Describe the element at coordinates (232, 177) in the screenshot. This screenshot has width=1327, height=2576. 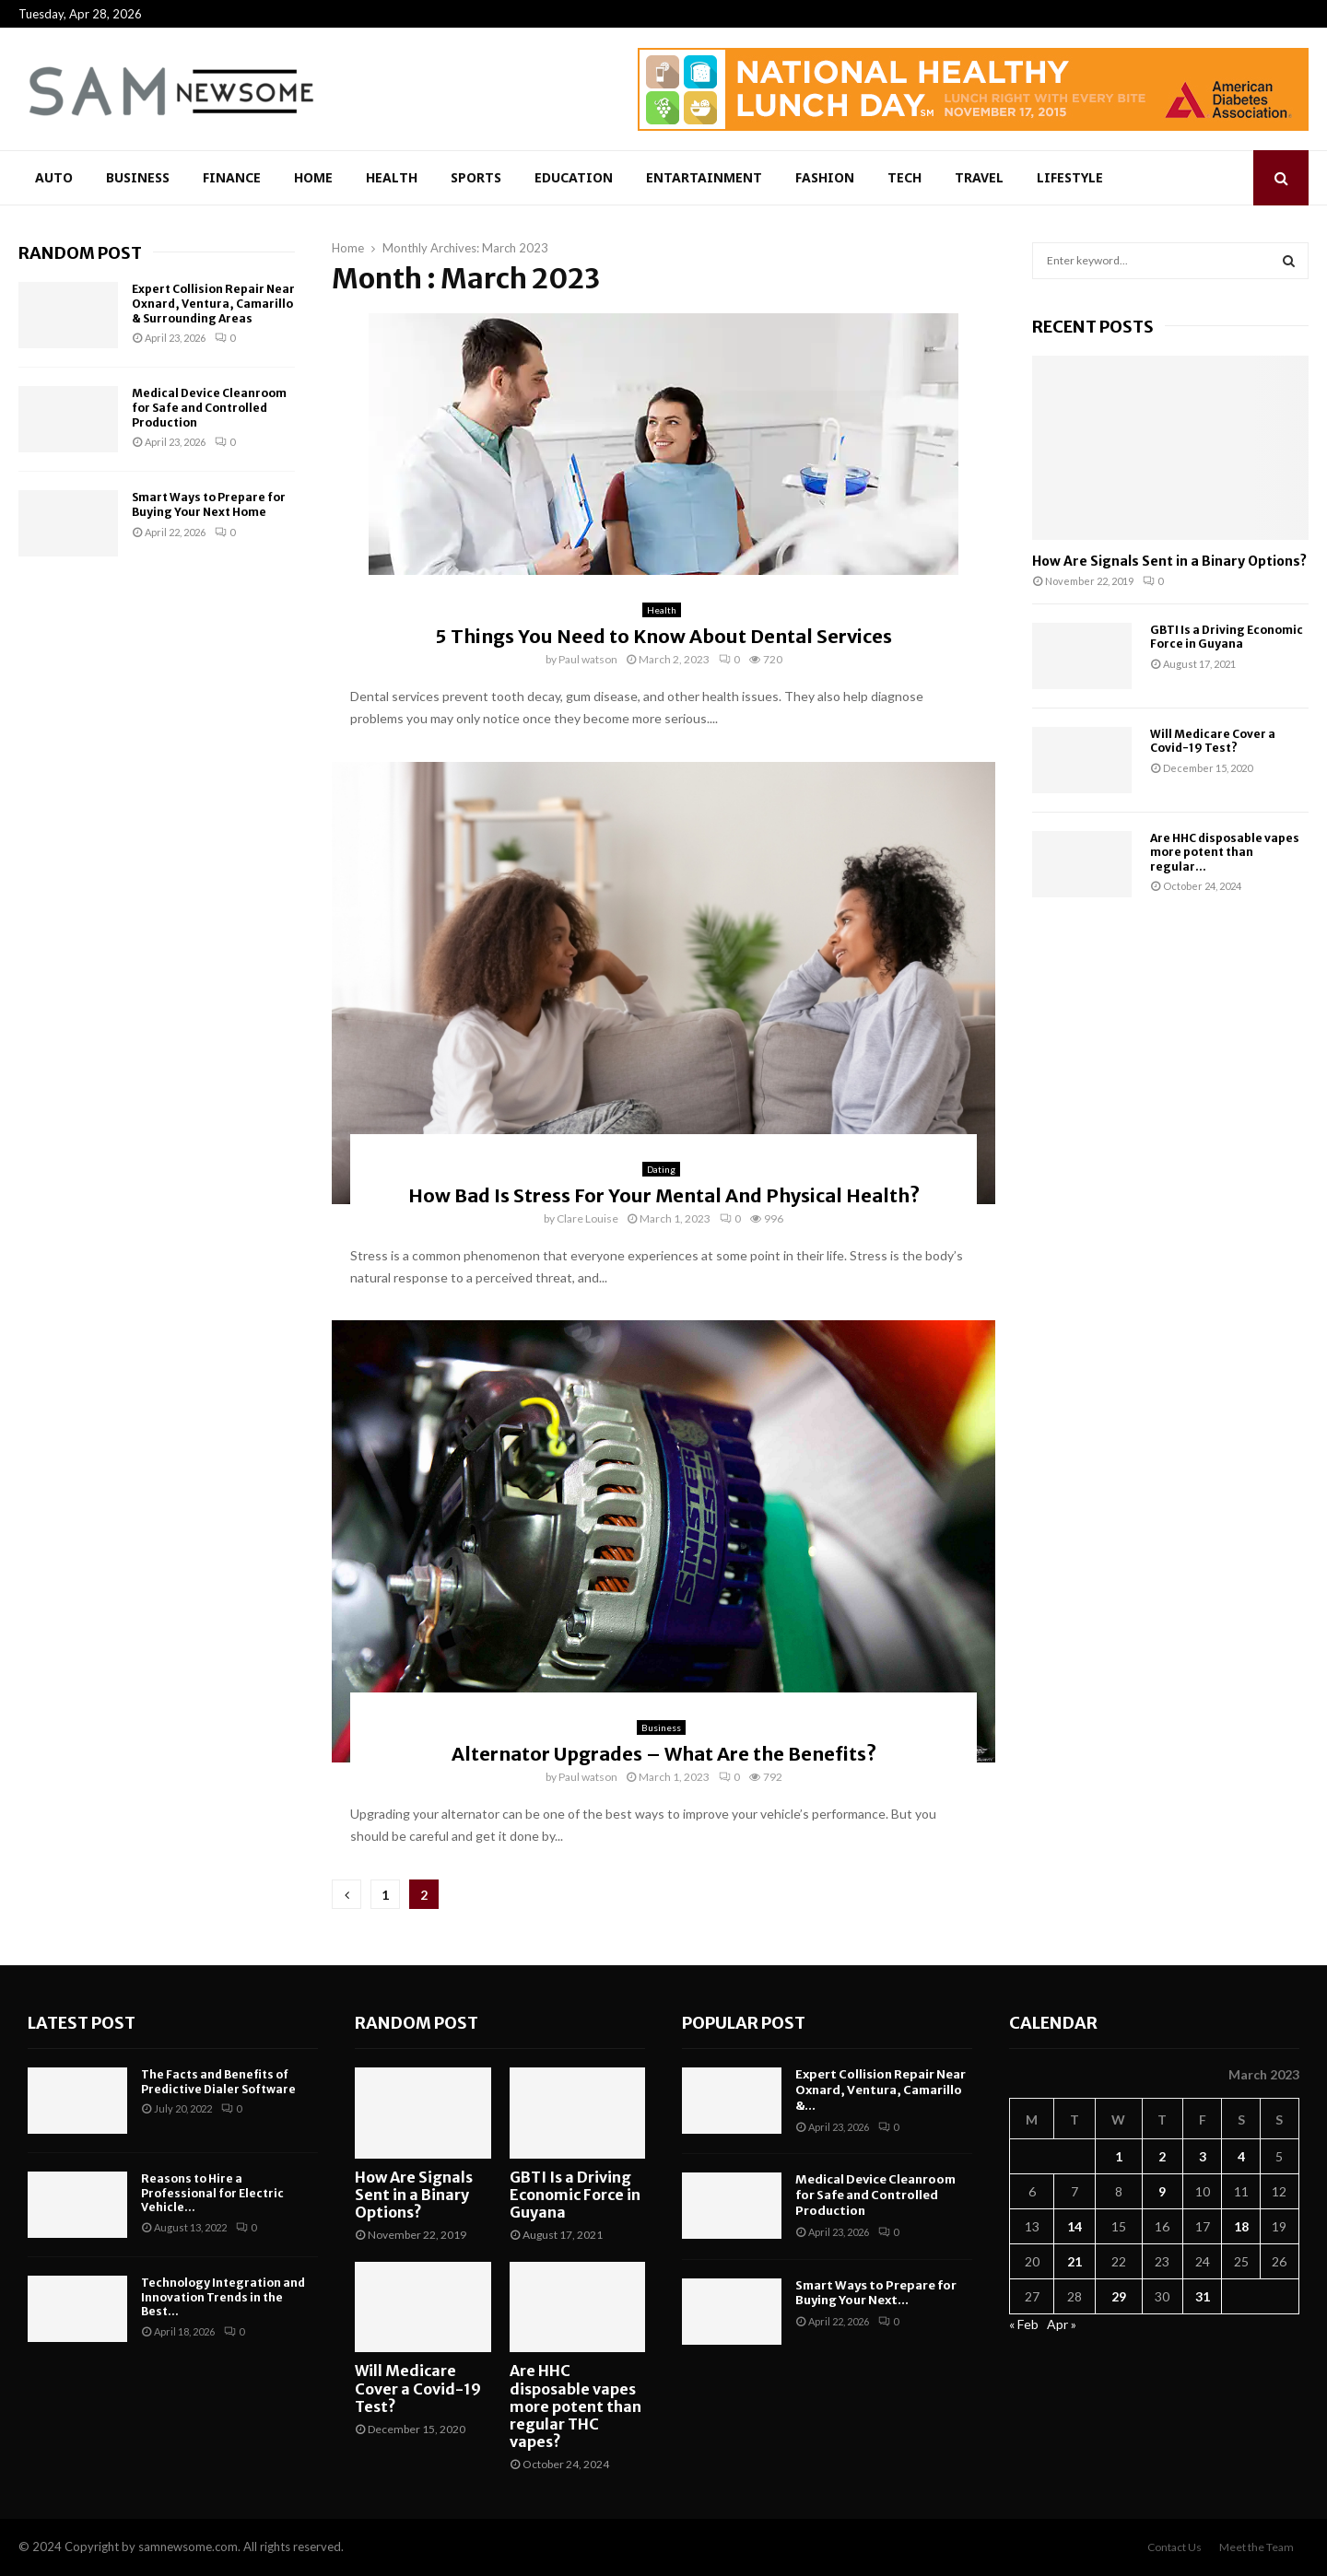
I see `Finance` at that location.